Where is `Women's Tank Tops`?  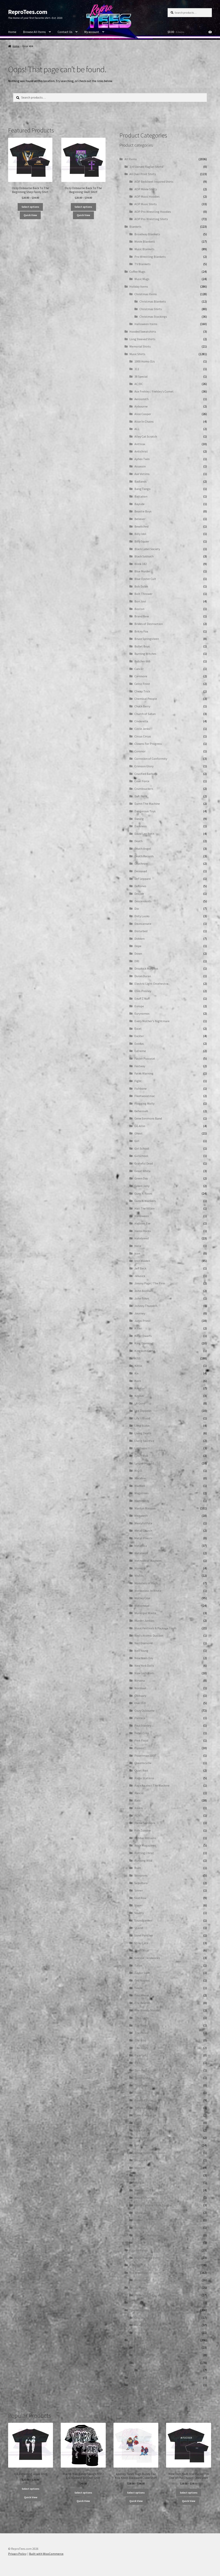 Women's Tank Tops is located at coordinates (142, 2378).